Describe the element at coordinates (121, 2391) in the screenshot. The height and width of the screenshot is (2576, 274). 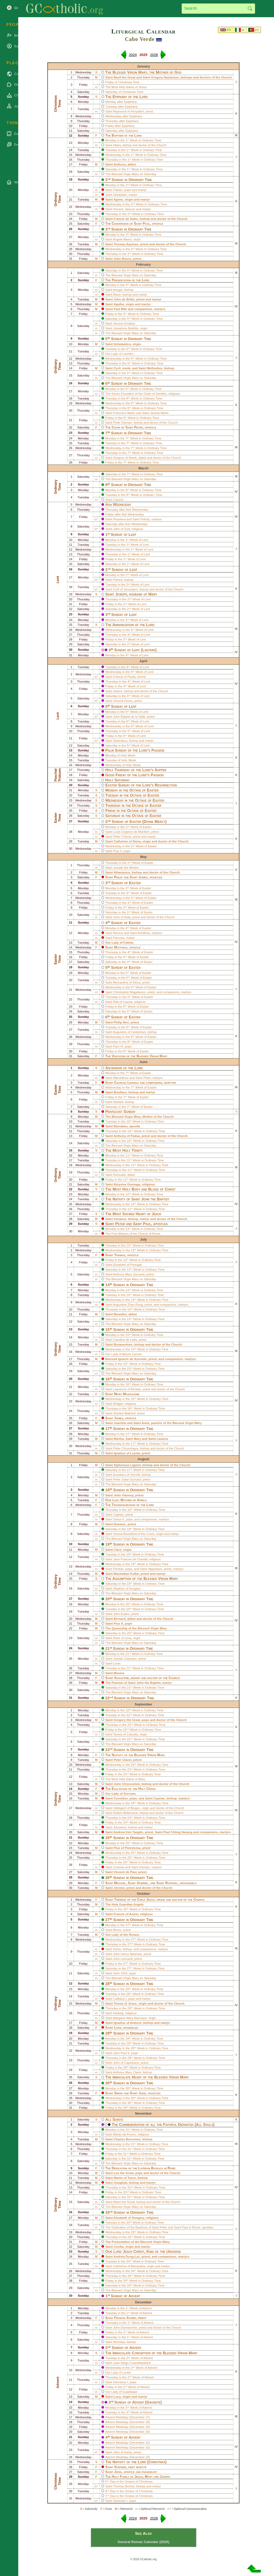
I see `Our Lady of Guadalupe` at that location.